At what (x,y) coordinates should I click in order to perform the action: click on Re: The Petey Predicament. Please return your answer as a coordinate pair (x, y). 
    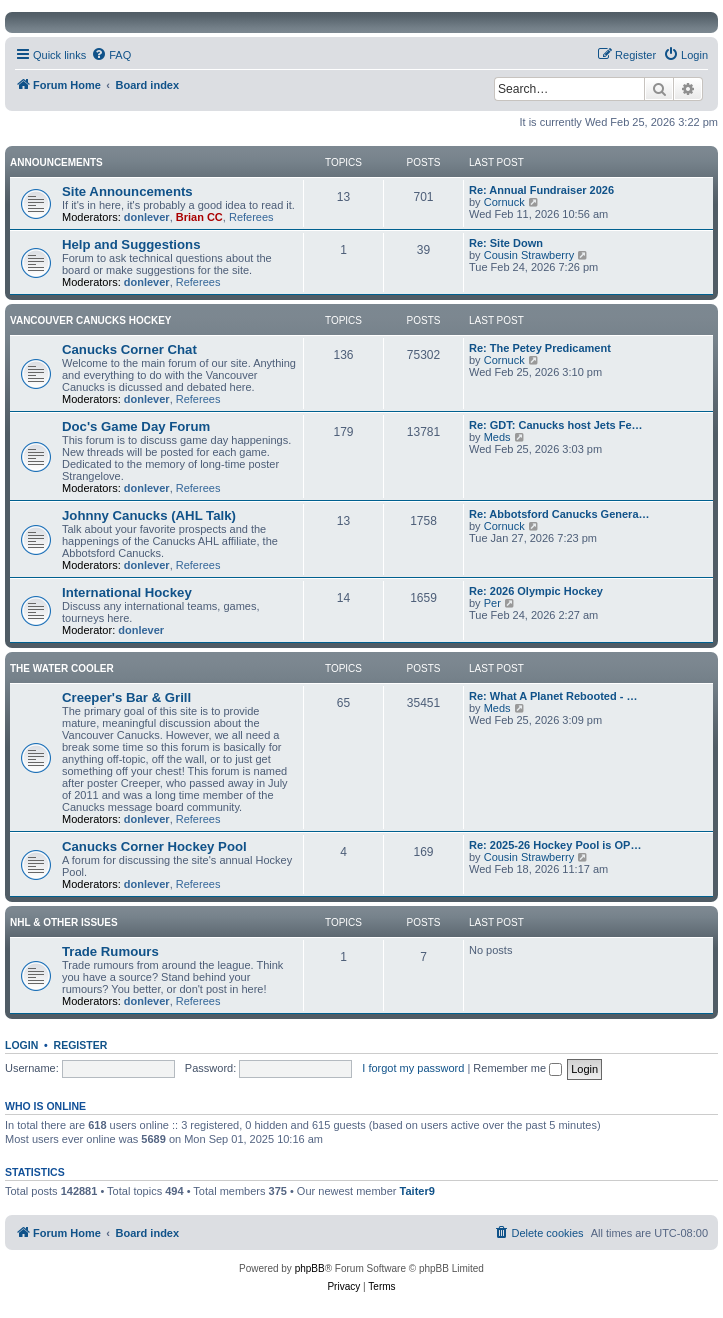
    Looking at the image, I should click on (540, 348).